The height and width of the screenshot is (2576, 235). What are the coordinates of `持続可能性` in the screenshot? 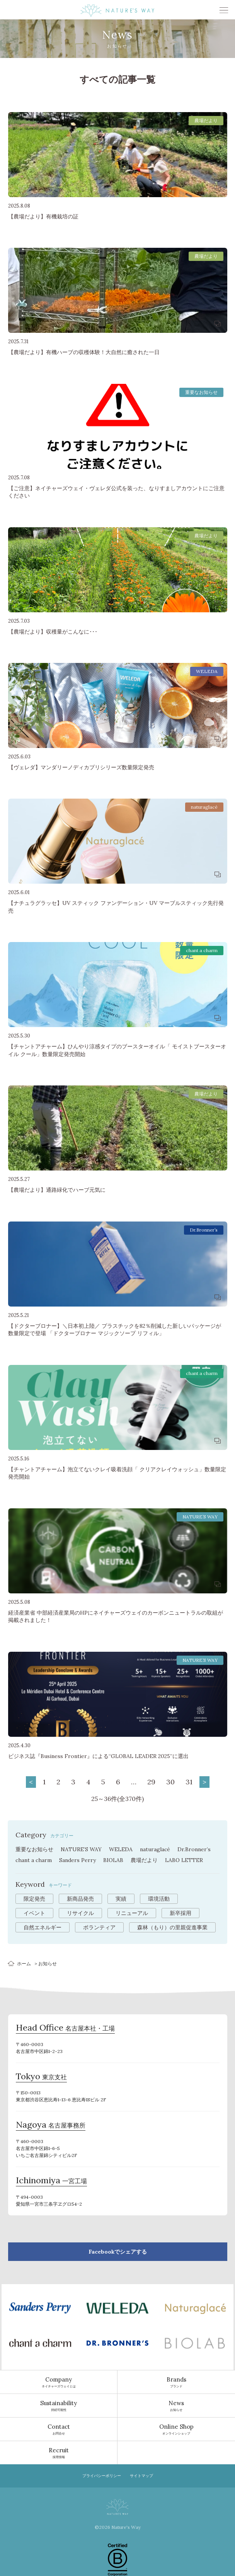 It's located at (58, 2405).